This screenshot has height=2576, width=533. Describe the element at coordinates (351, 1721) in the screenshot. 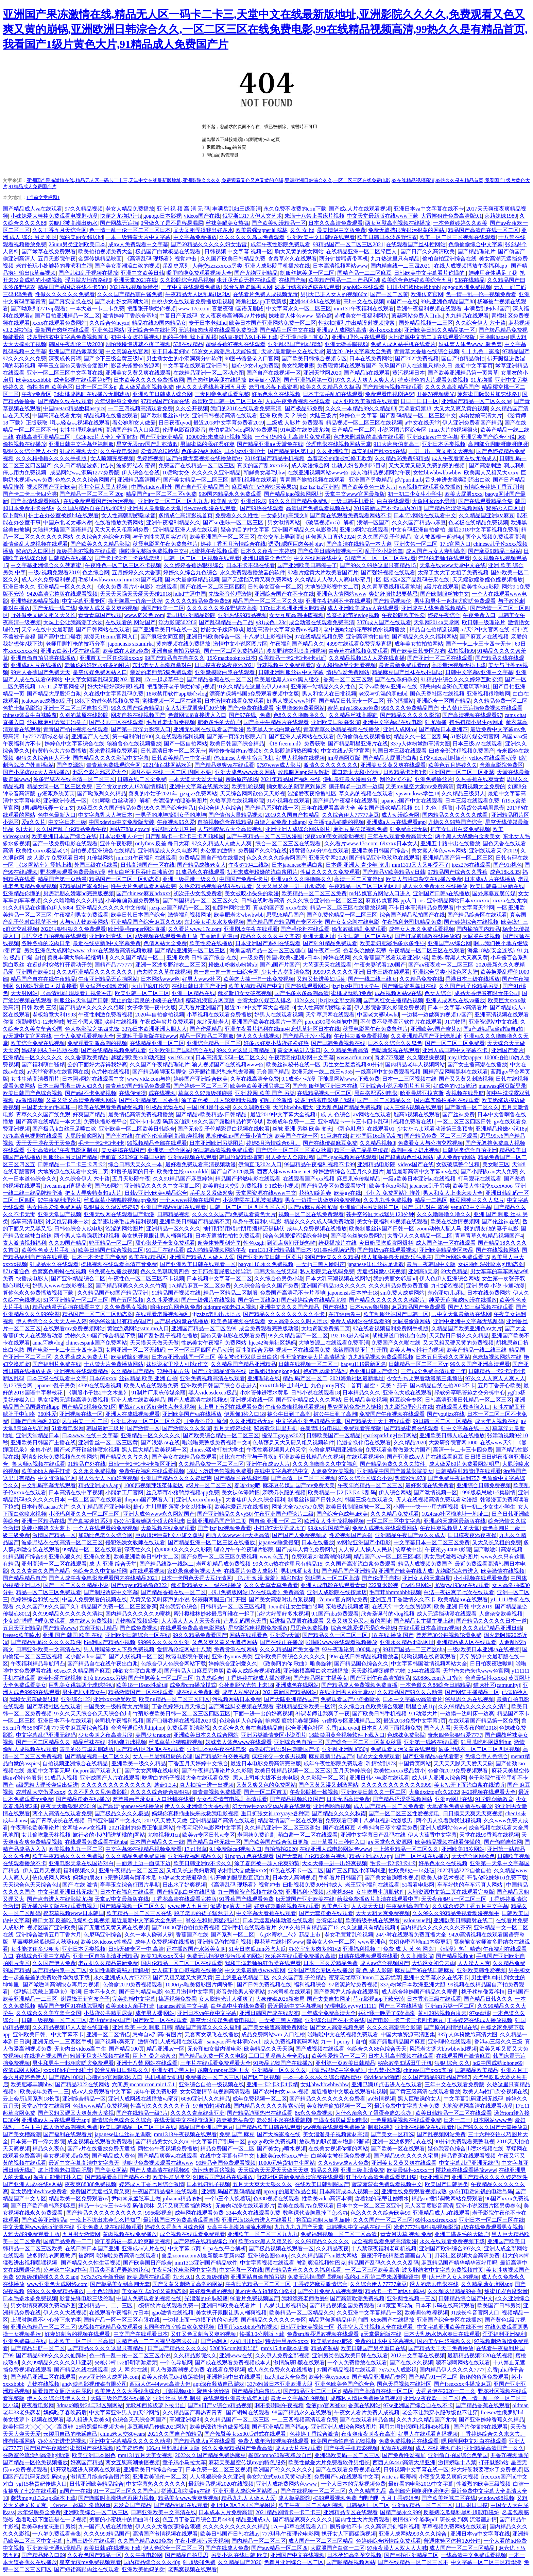

I see `vr虚拟专区亚洲精品二区` at that location.